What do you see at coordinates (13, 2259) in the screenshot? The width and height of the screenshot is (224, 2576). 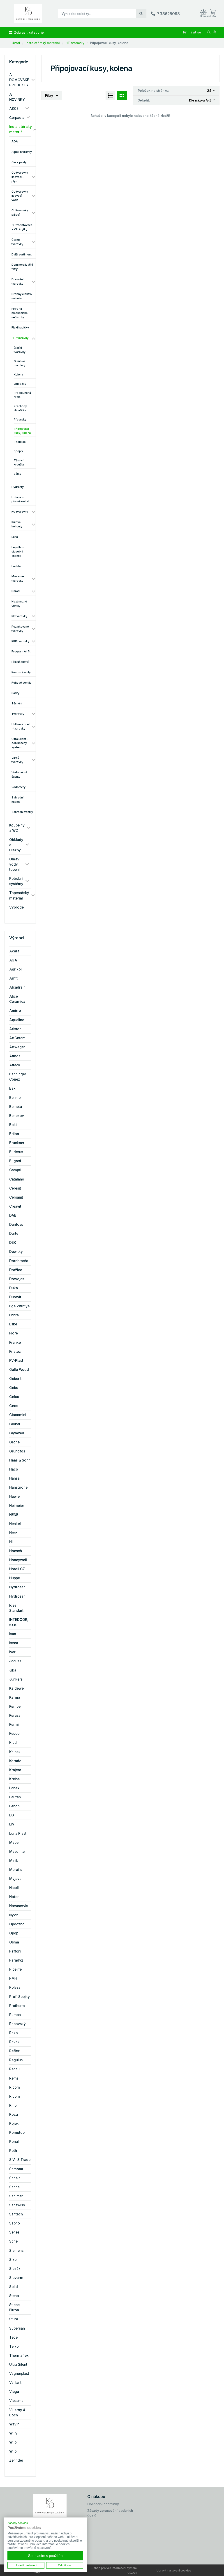 I see `Siko` at bounding box center [13, 2259].